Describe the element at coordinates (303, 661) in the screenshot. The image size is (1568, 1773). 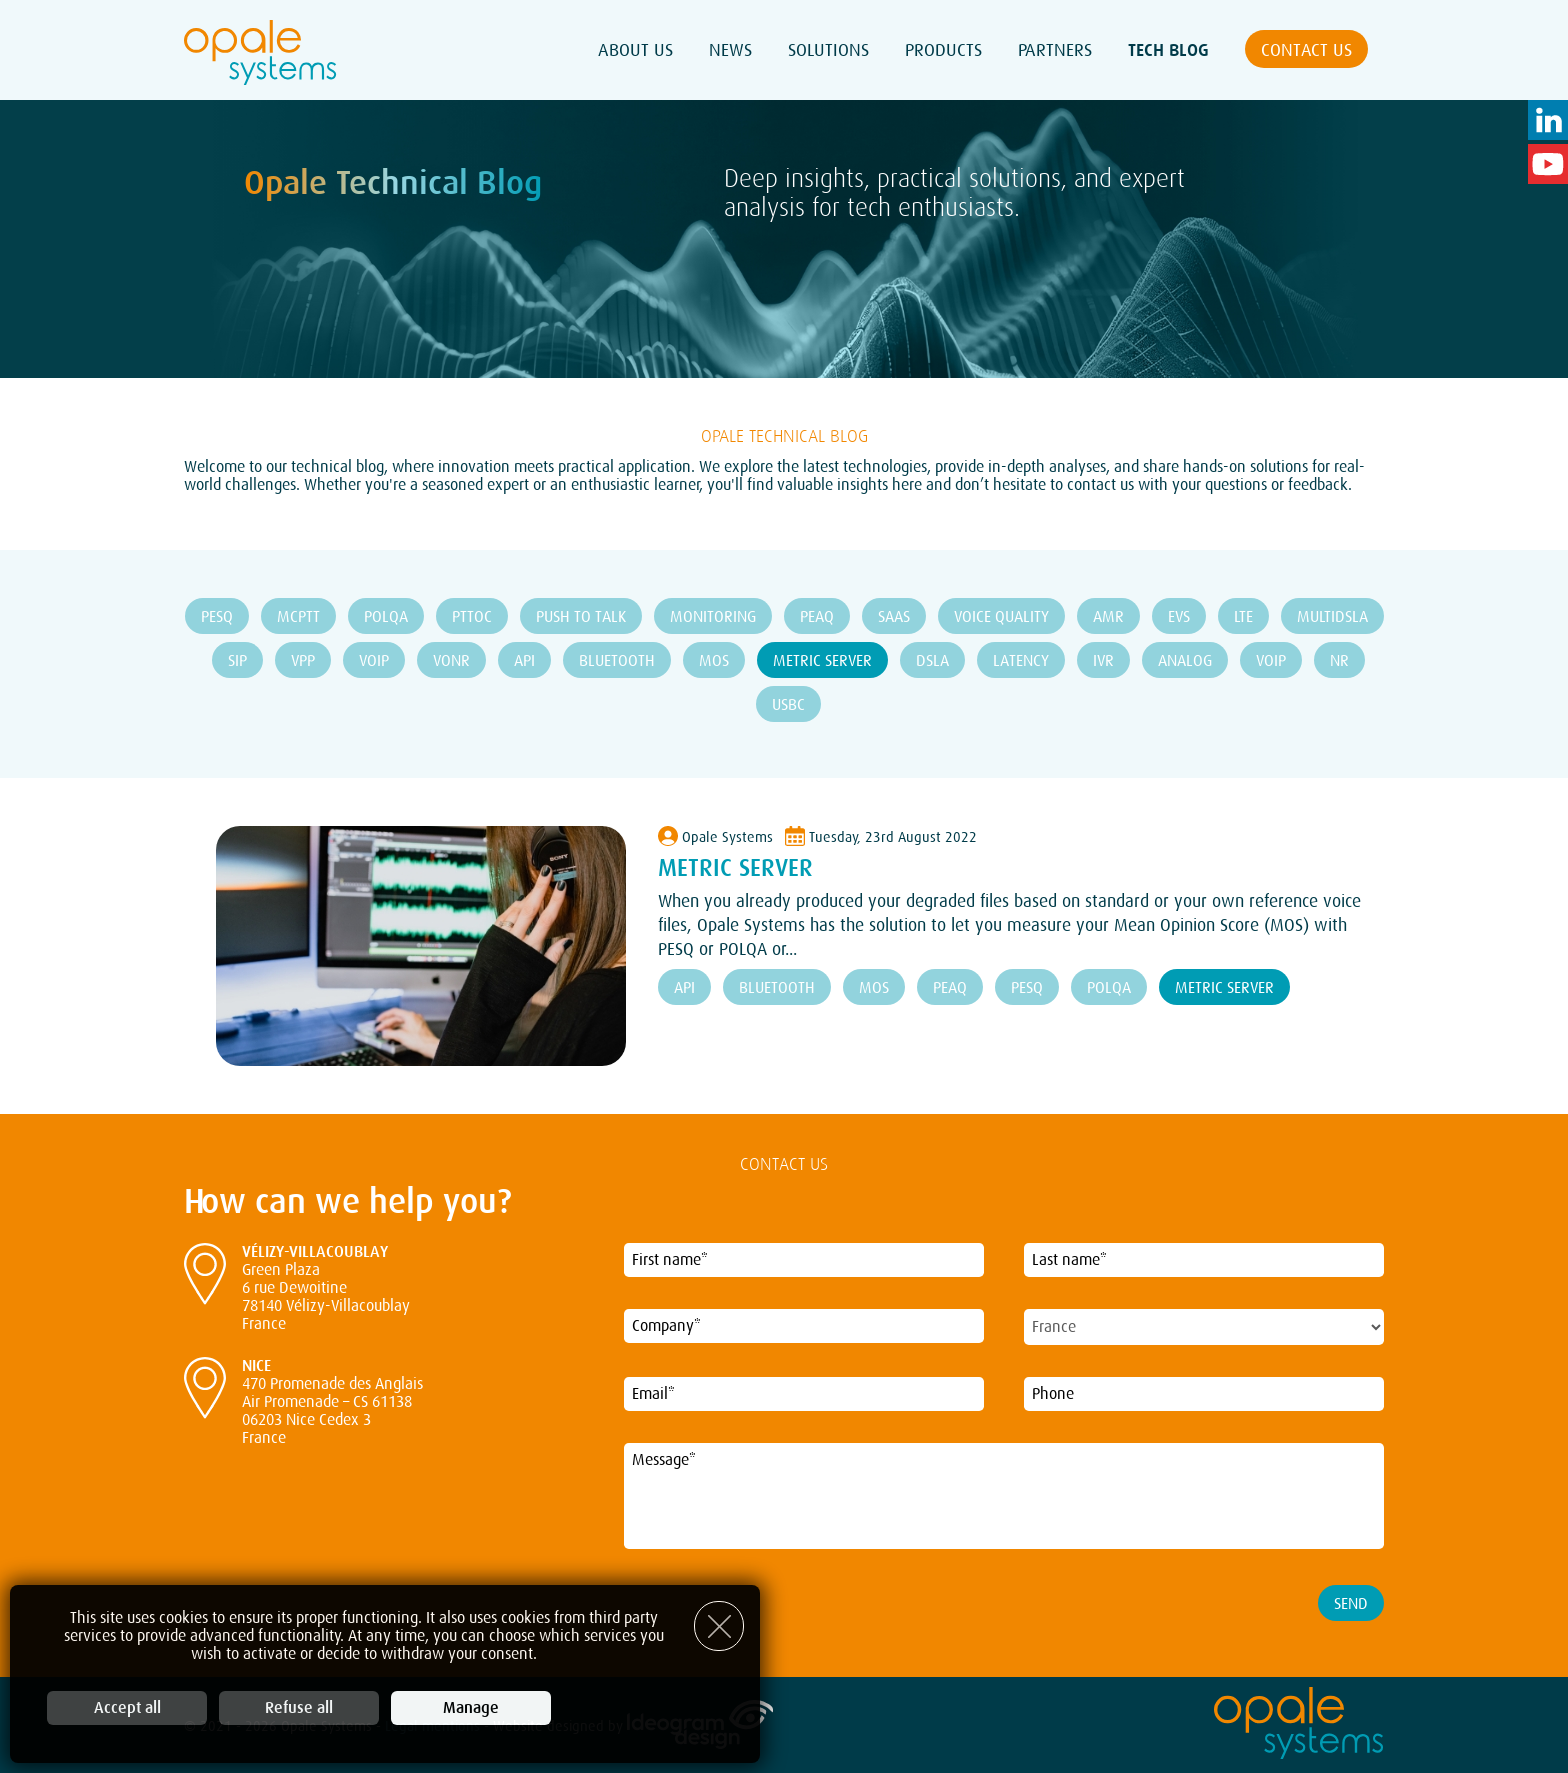
I see `VPP` at that location.